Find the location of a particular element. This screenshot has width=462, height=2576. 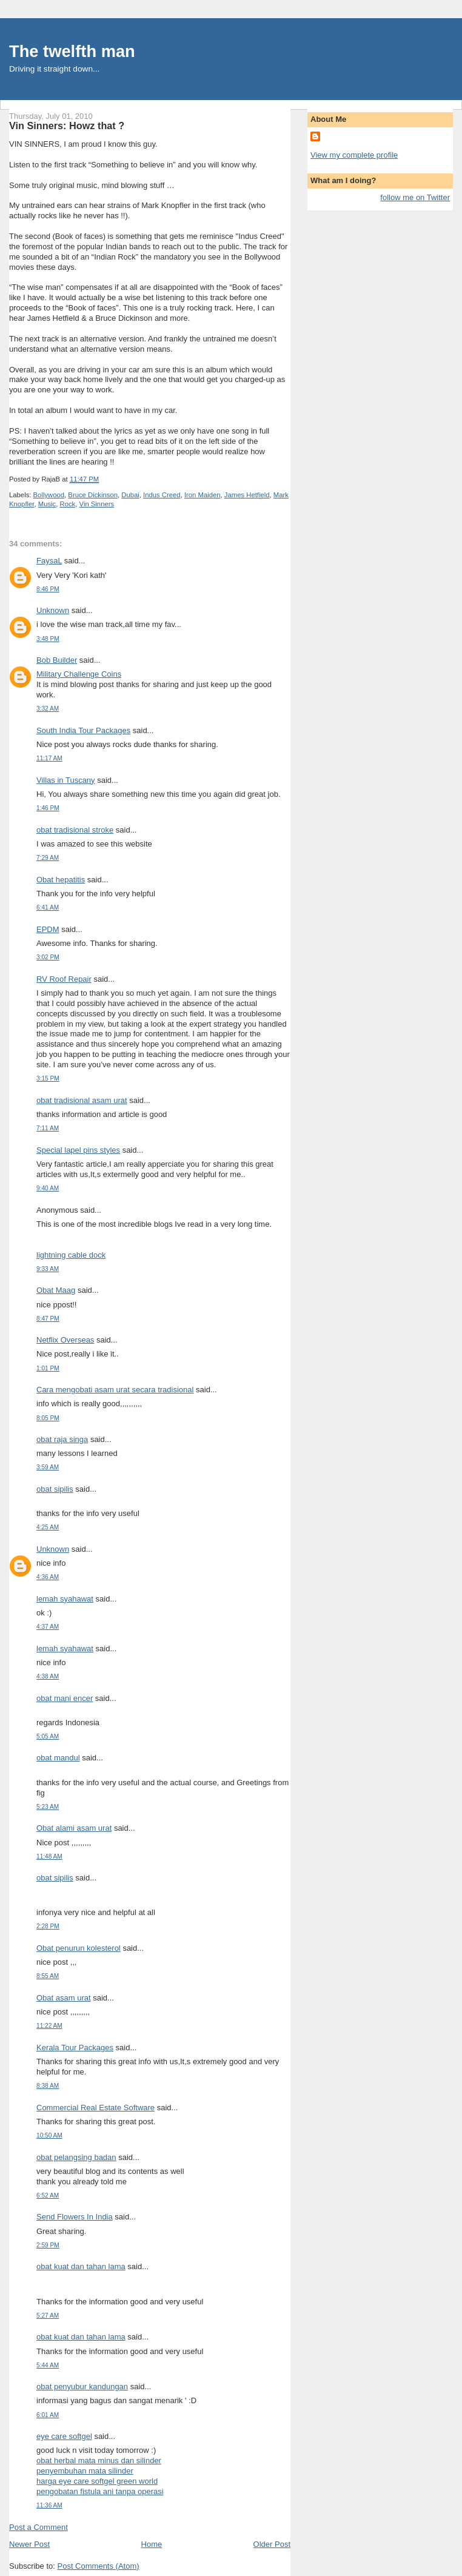

Bob Builder is located at coordinates (56, 660).